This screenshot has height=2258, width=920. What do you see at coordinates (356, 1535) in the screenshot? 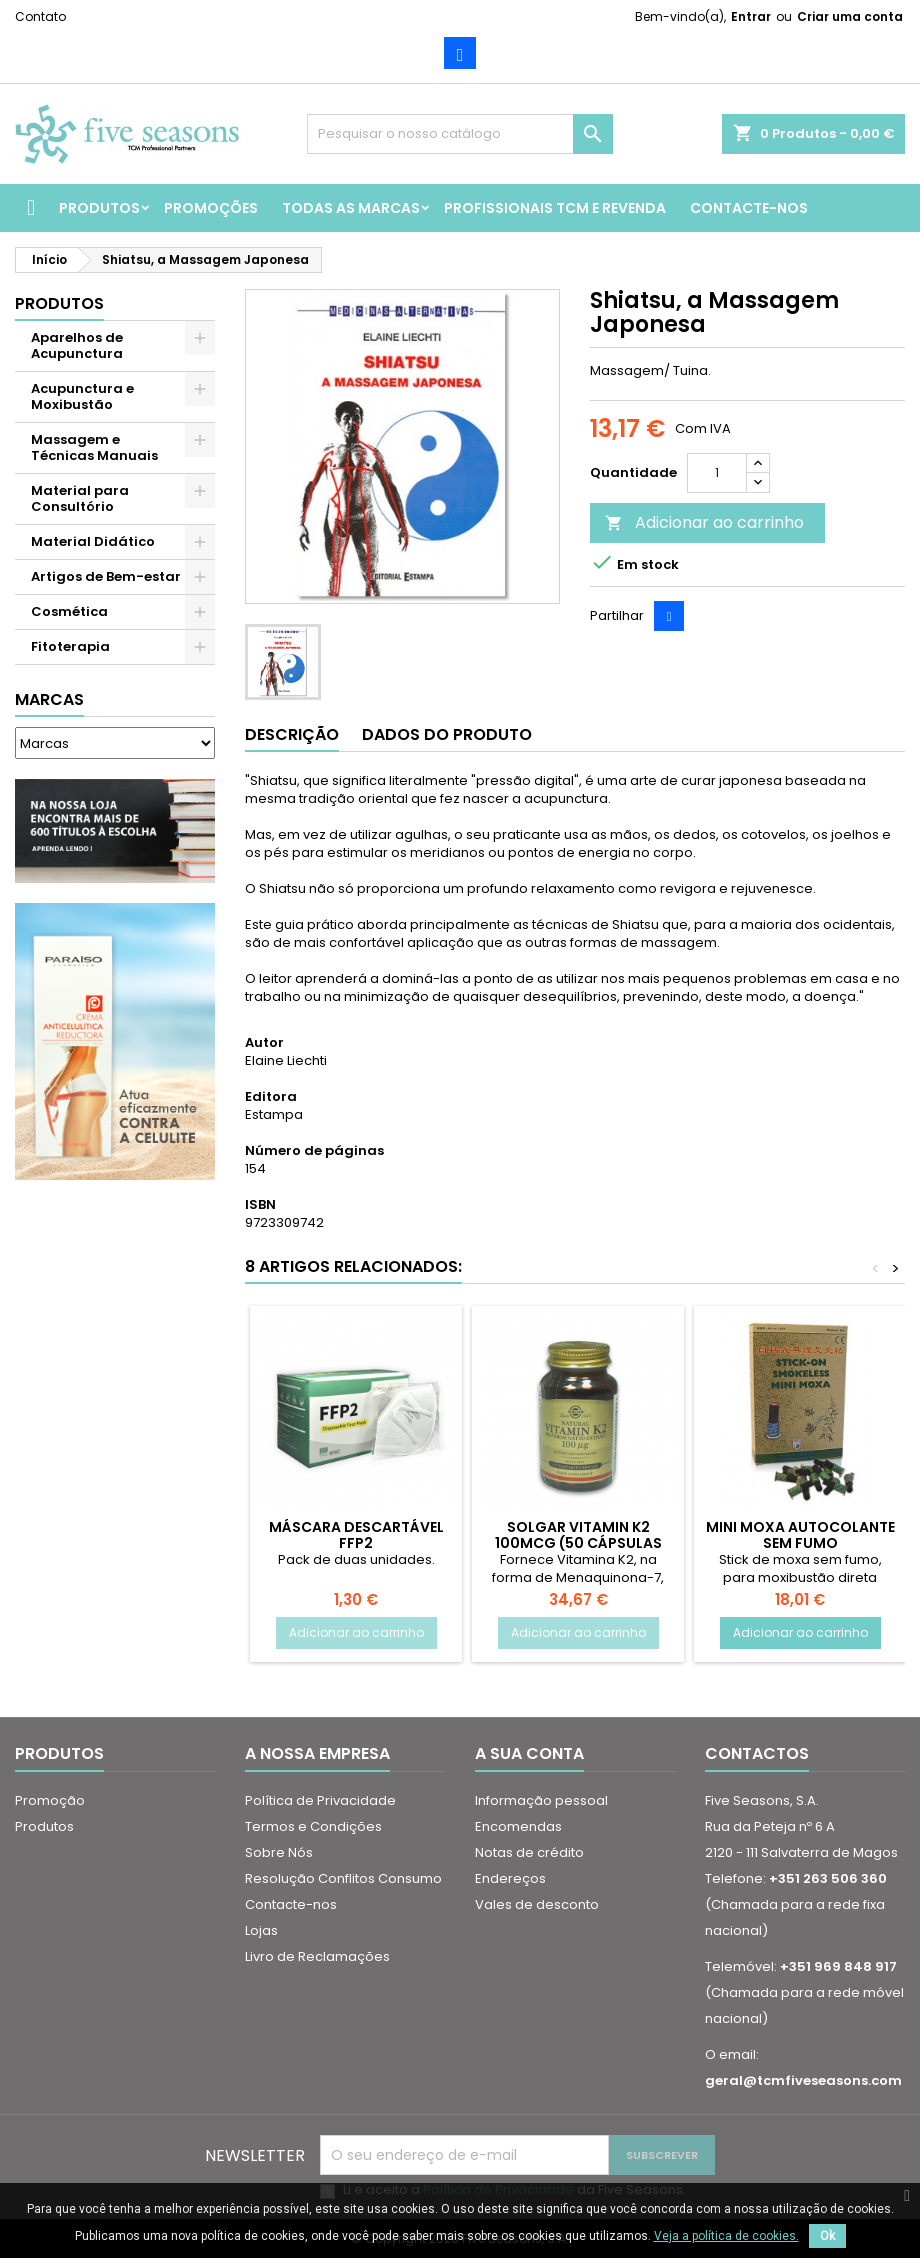
I see `Máscara Descartável FFP2` at bounding box center [356, 1535].